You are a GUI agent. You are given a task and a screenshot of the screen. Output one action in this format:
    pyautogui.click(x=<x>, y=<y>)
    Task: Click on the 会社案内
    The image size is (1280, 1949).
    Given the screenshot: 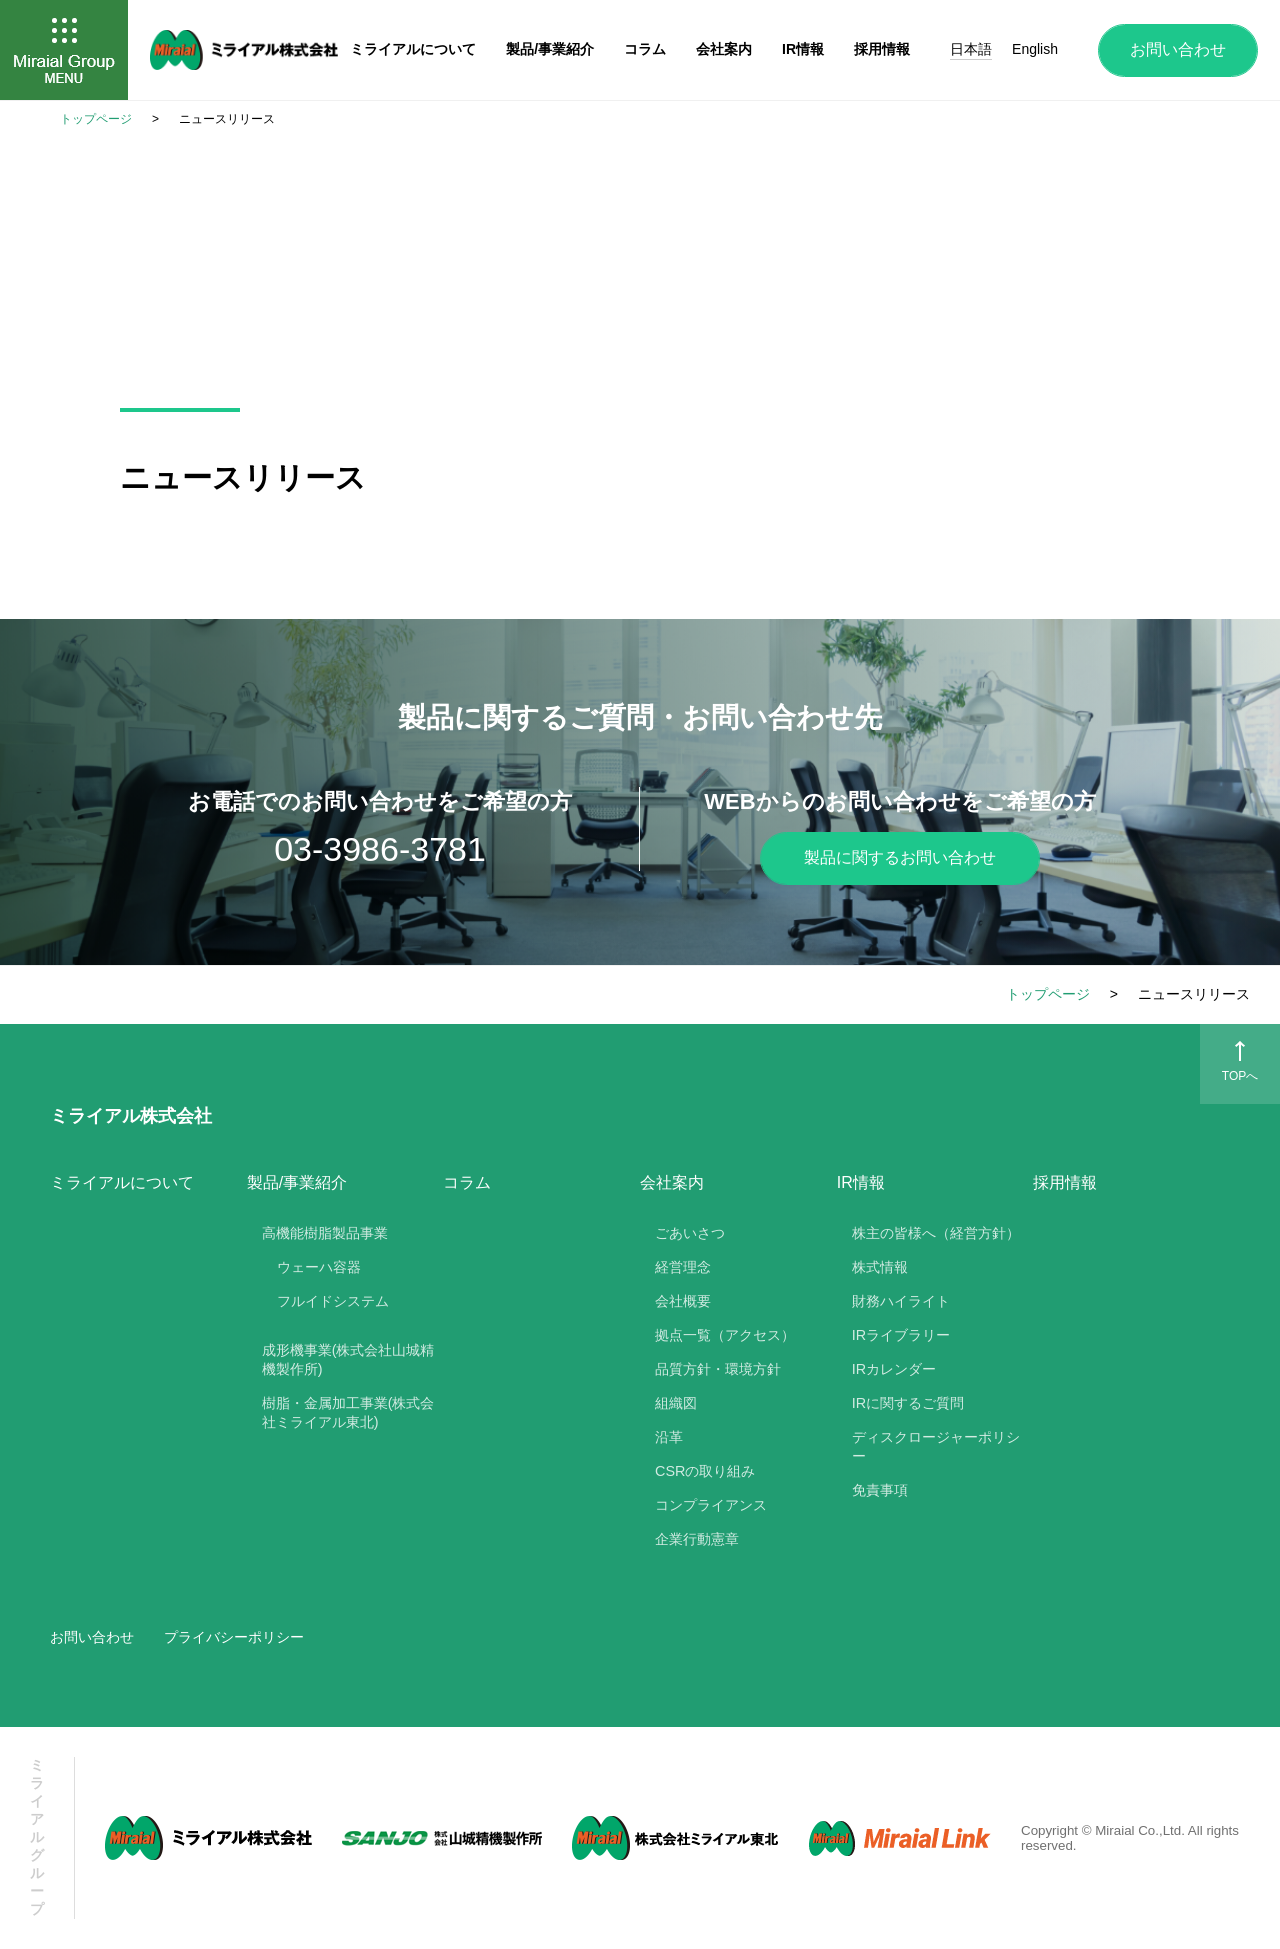 What is the action you would take?
    pyautogui.click(x=724, y=49)
    